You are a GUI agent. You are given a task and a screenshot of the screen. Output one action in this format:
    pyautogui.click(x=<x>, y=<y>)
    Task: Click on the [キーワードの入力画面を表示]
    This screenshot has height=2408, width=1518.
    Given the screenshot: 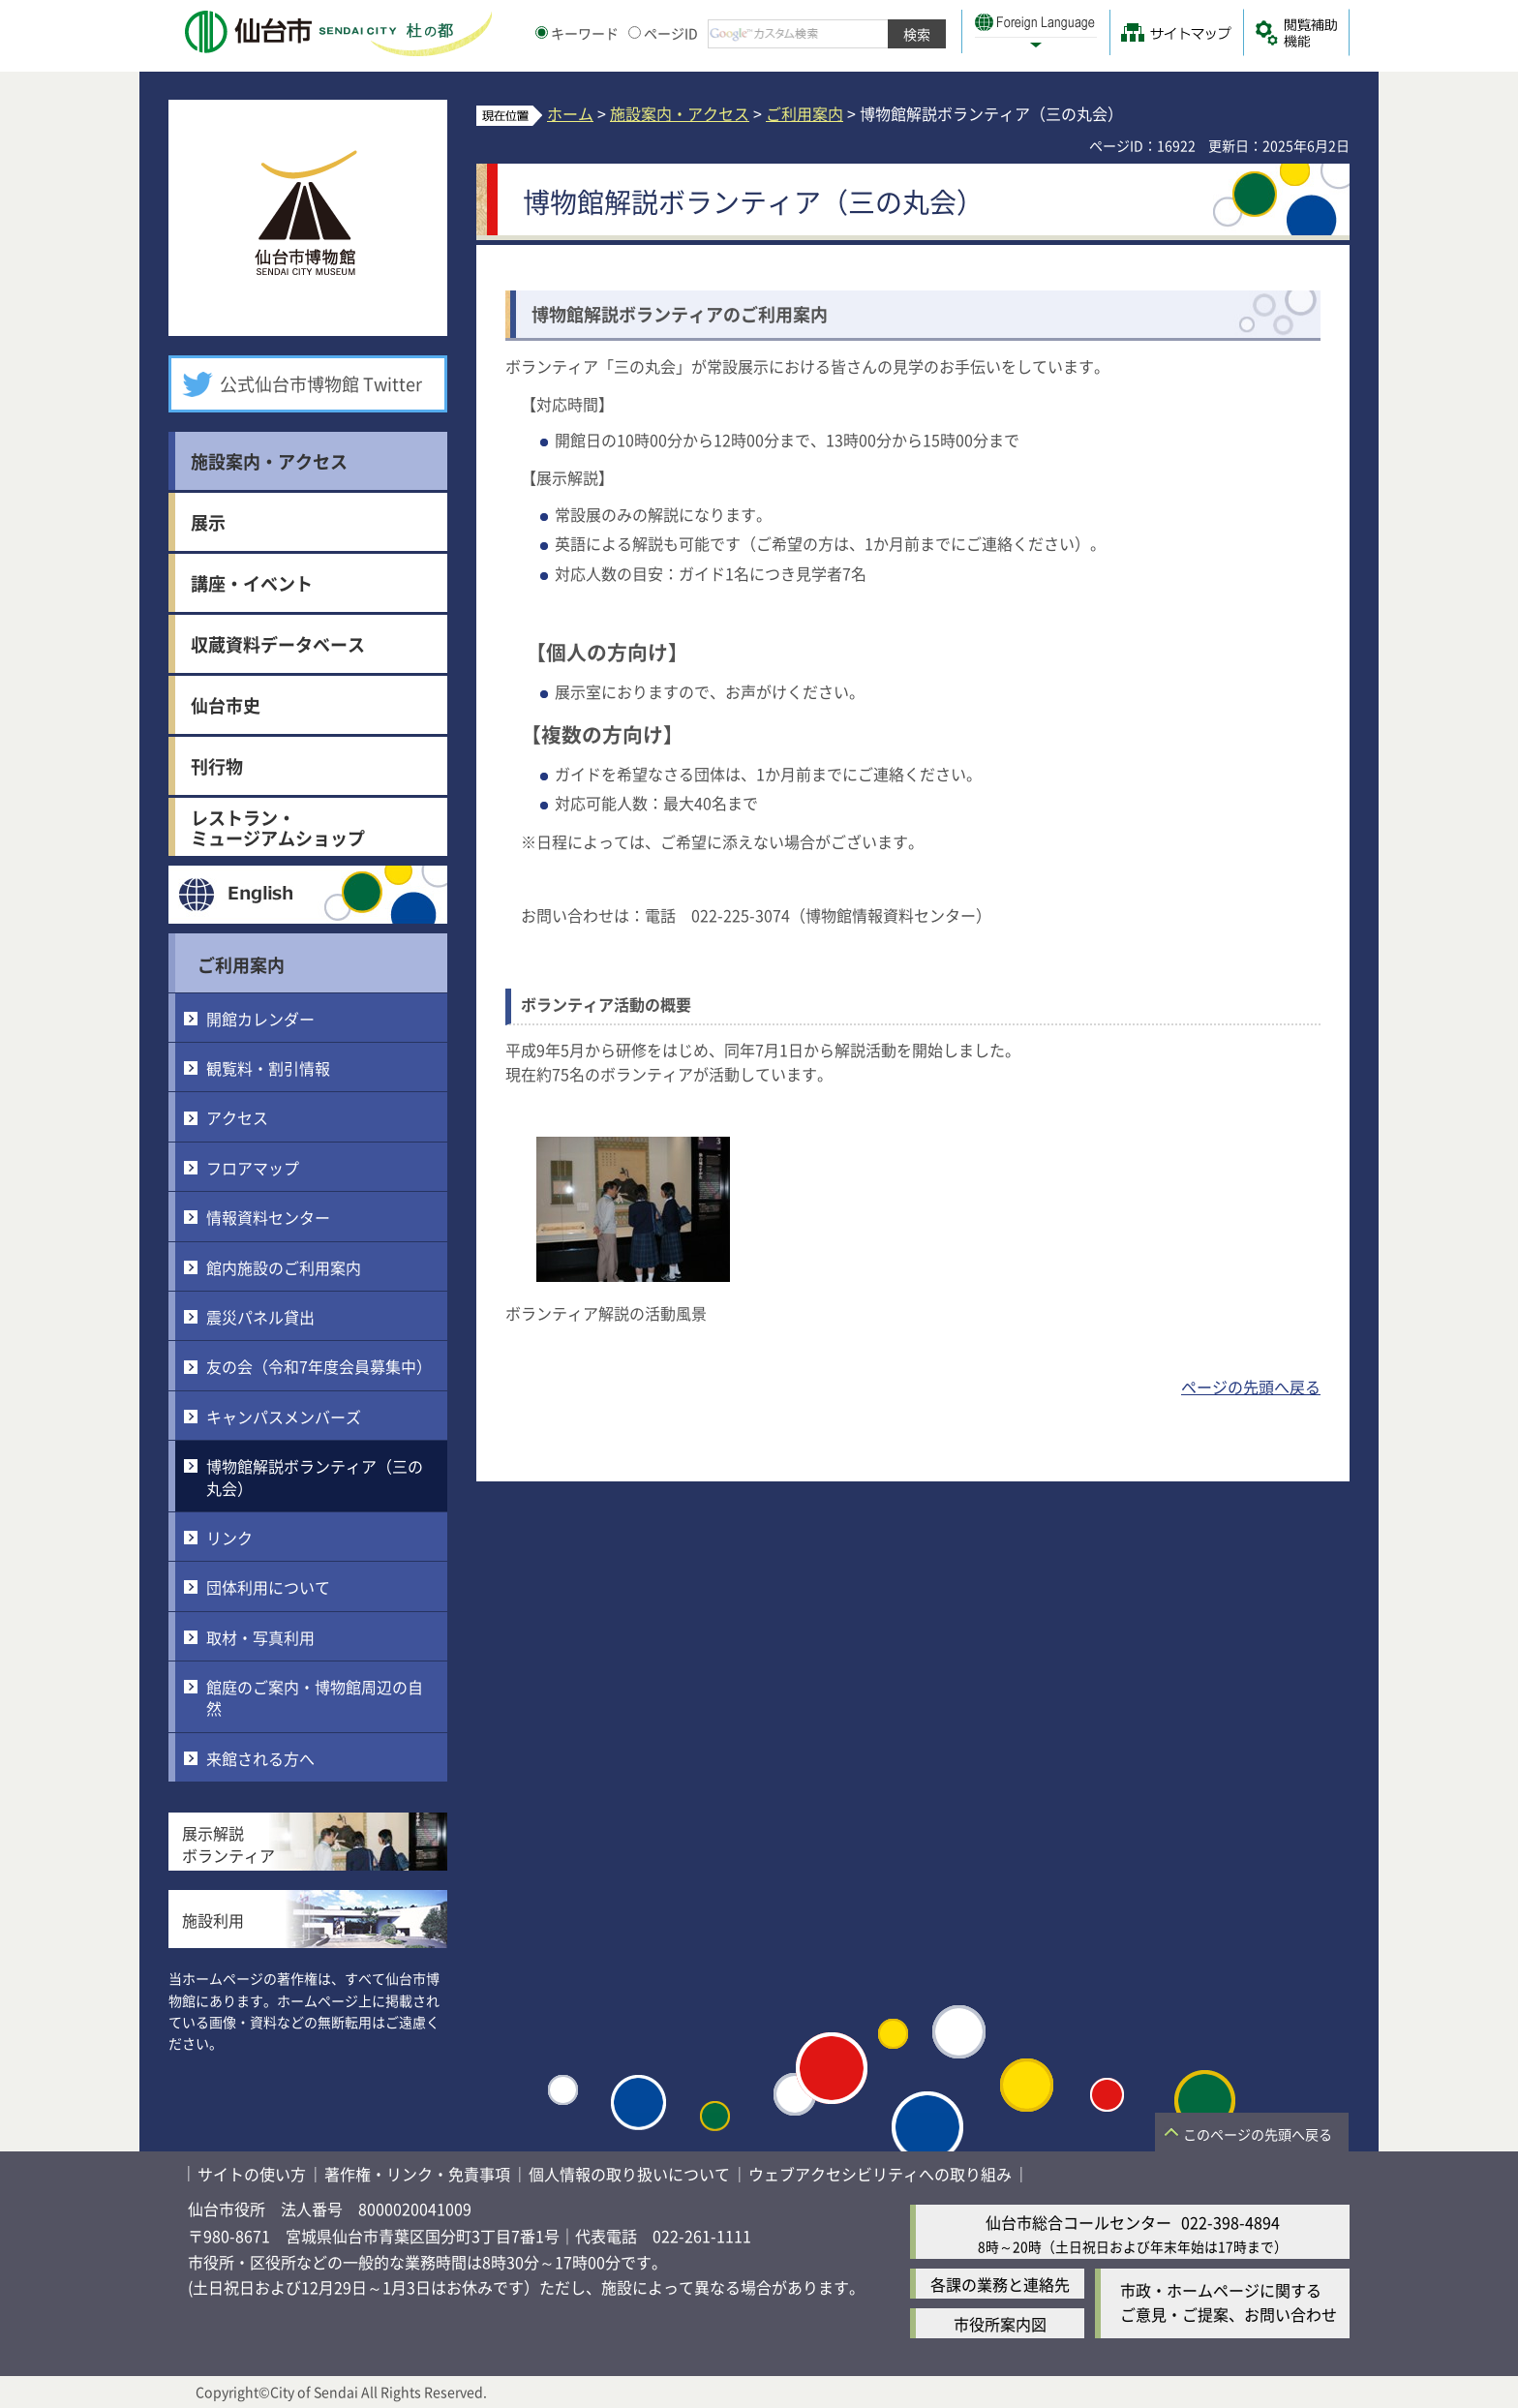 What is the action you would take?
    pyautogui.click(x=541, y=32)
    